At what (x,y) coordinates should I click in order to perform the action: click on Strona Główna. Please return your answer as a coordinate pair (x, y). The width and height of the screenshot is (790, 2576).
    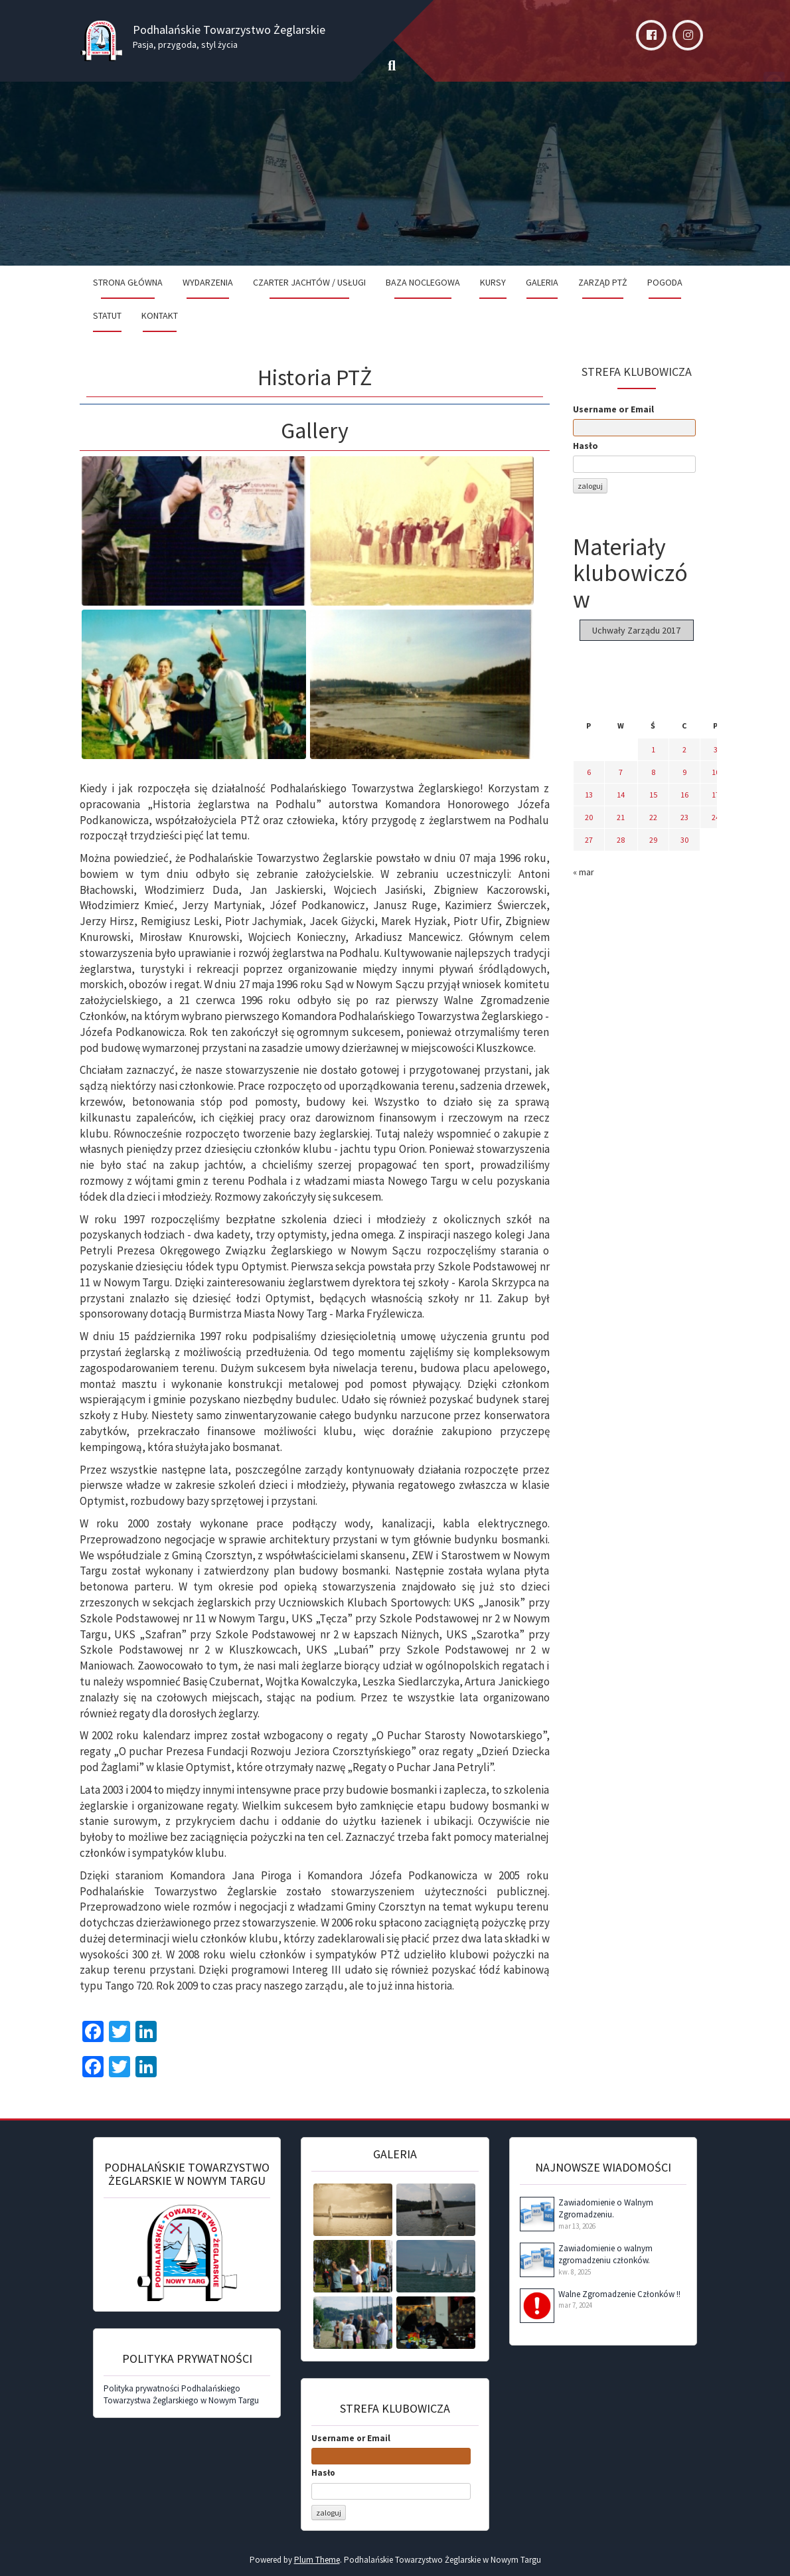
    Looking at the image, I should click on (128, 282).